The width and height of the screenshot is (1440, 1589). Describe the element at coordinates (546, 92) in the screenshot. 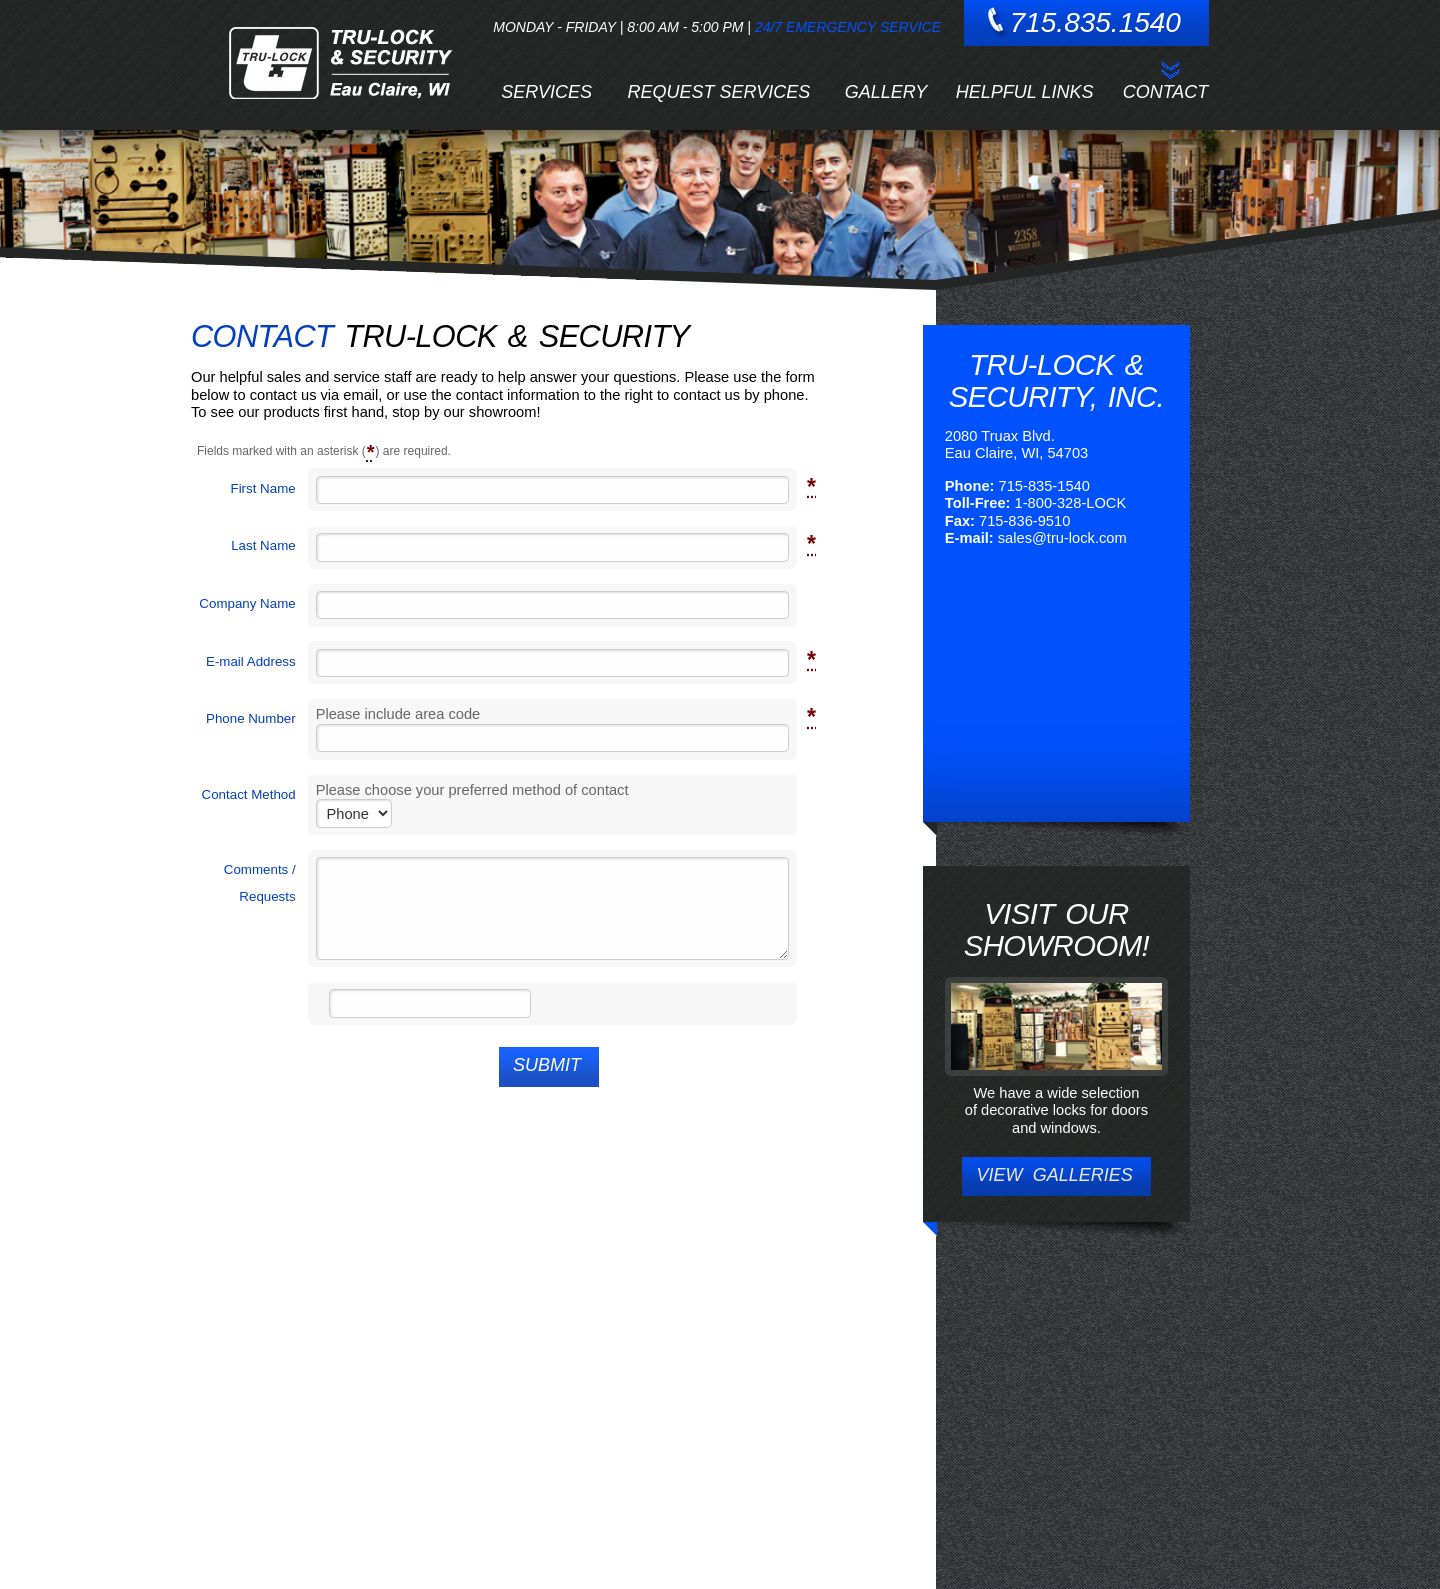

I see `Services` at that location.